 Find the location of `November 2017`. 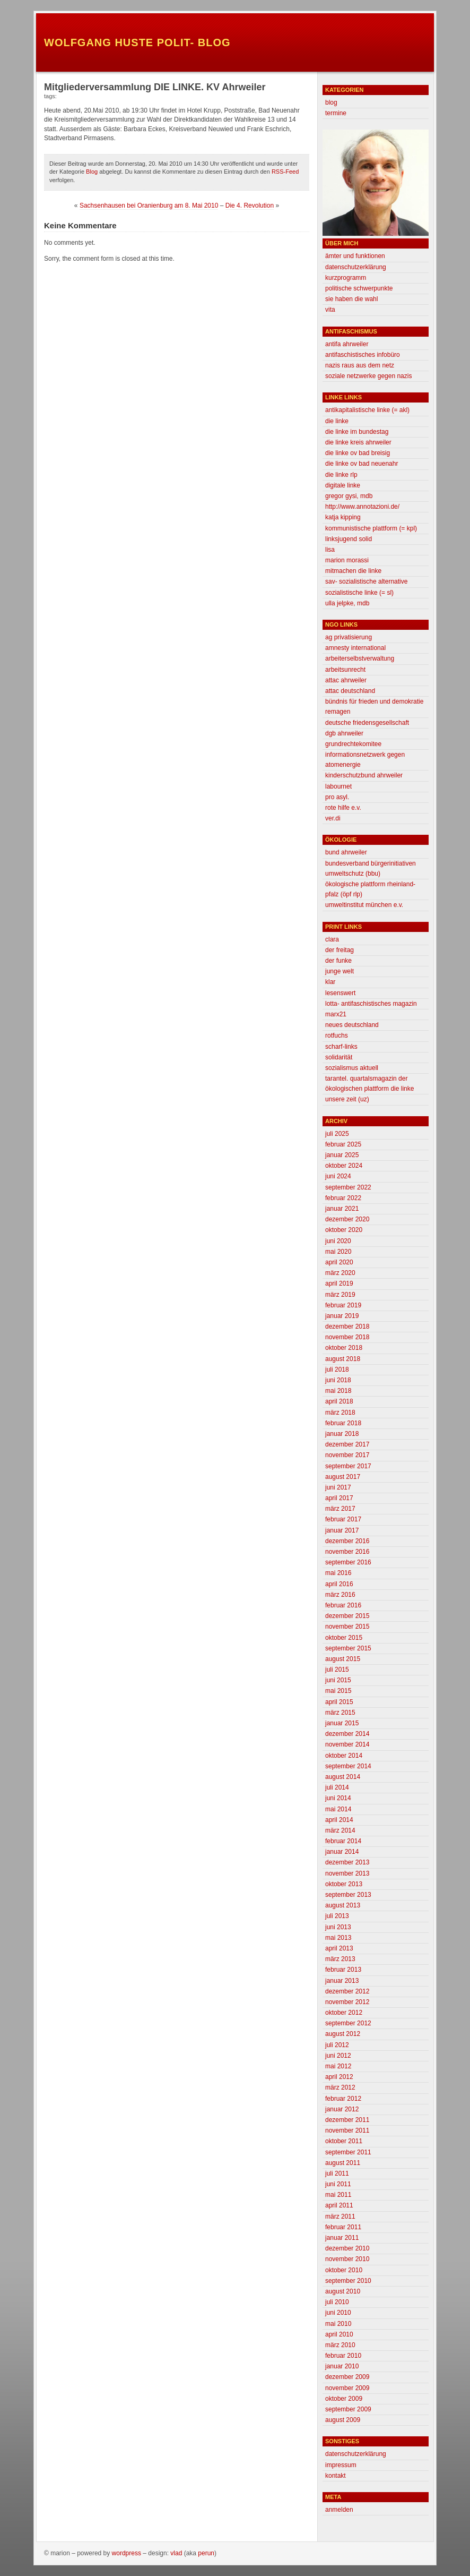

November 2017 is located at coordinates (347, 1455).